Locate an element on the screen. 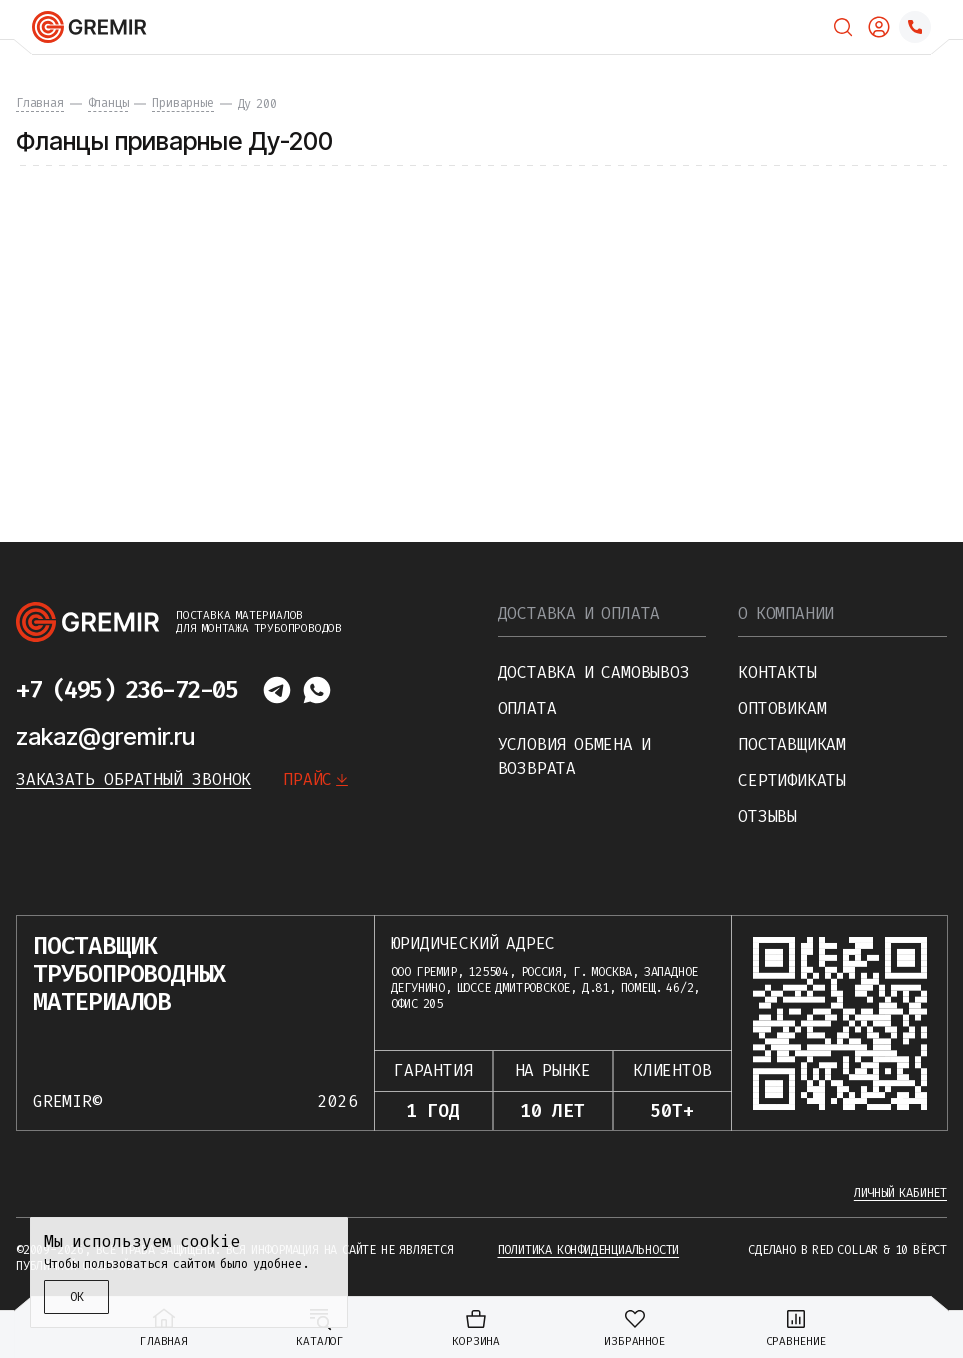 The image size is (963, 1358). Политика конфиденциальности is located at coordinates (589, 1250).